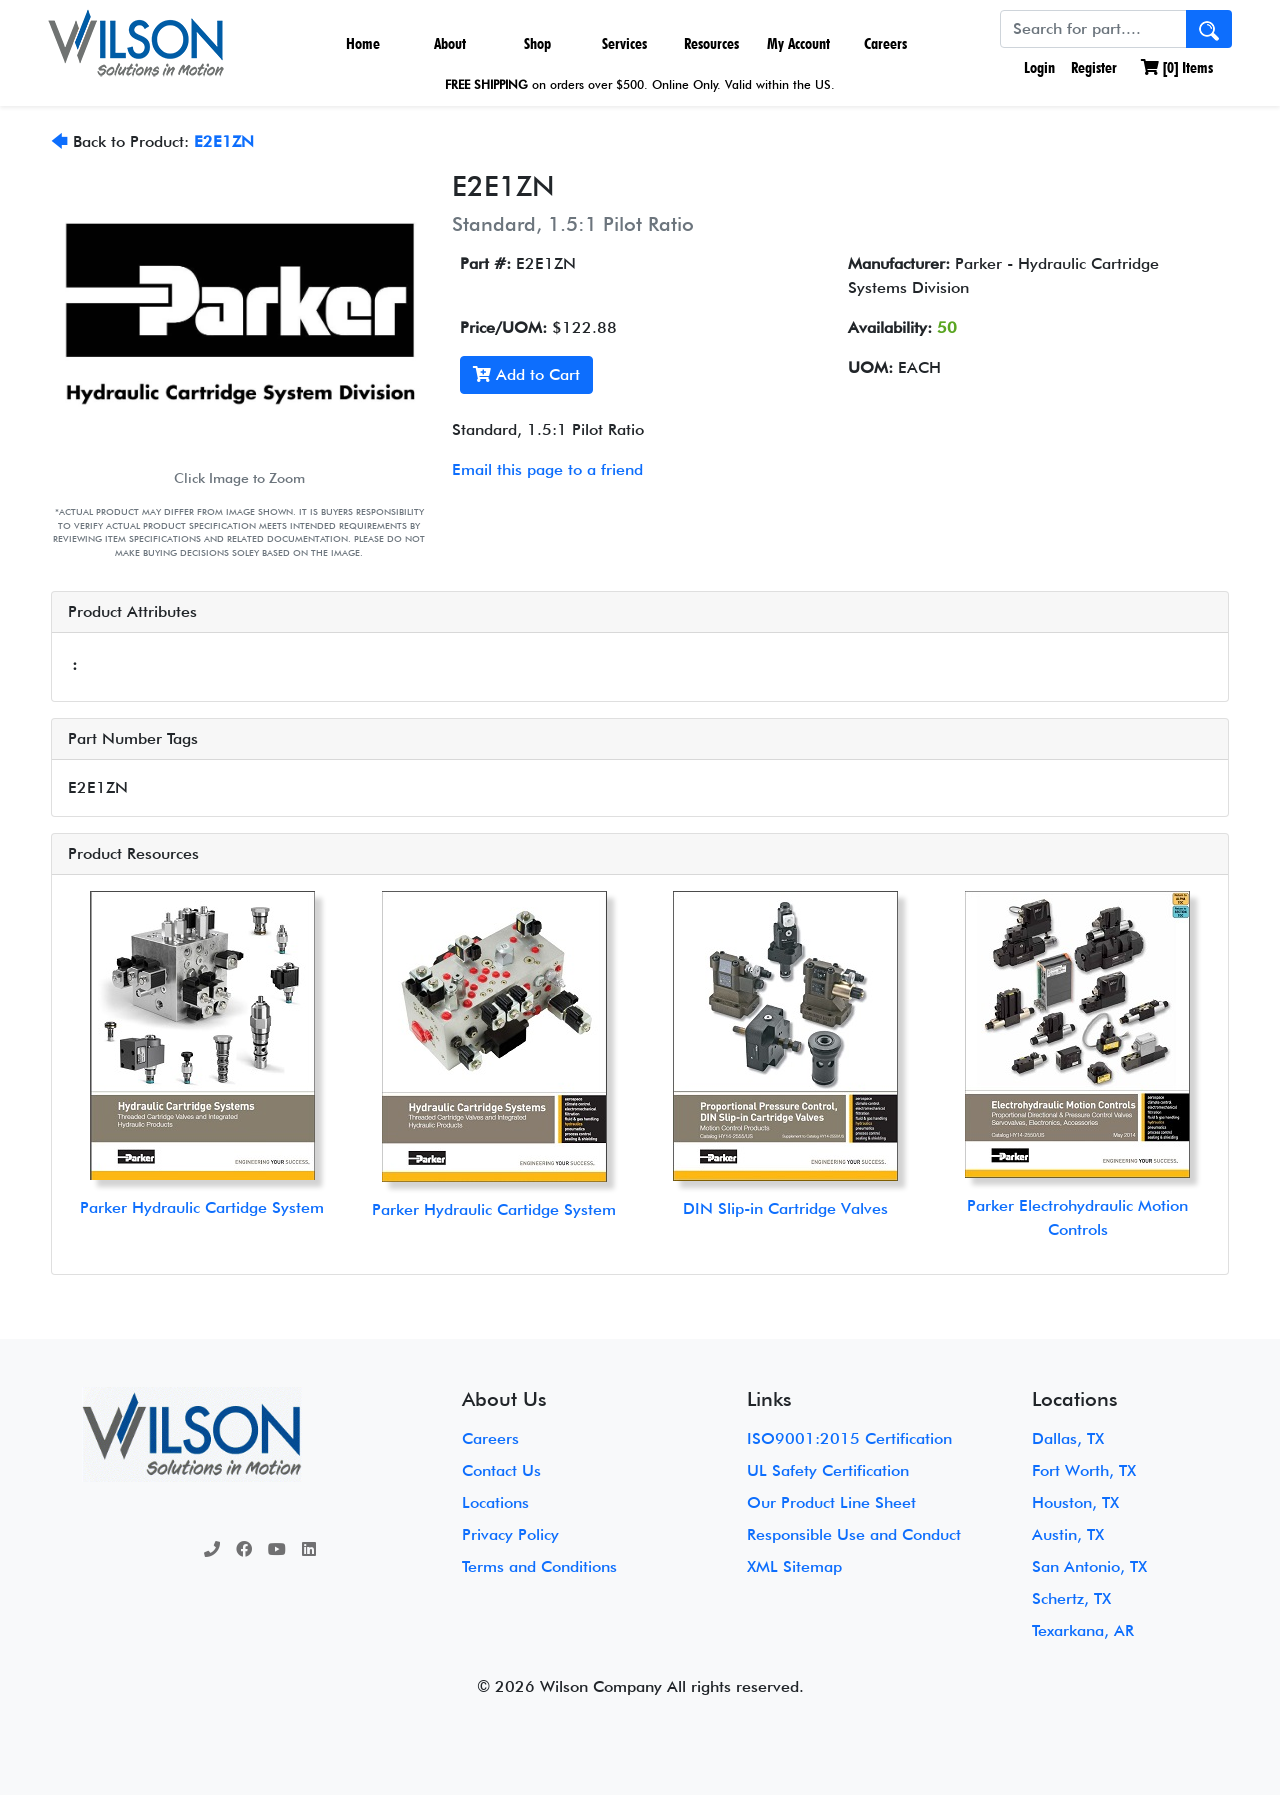  Describe the element at coordinates (1037, 67) in the screenshot. I see `Login` at that location.